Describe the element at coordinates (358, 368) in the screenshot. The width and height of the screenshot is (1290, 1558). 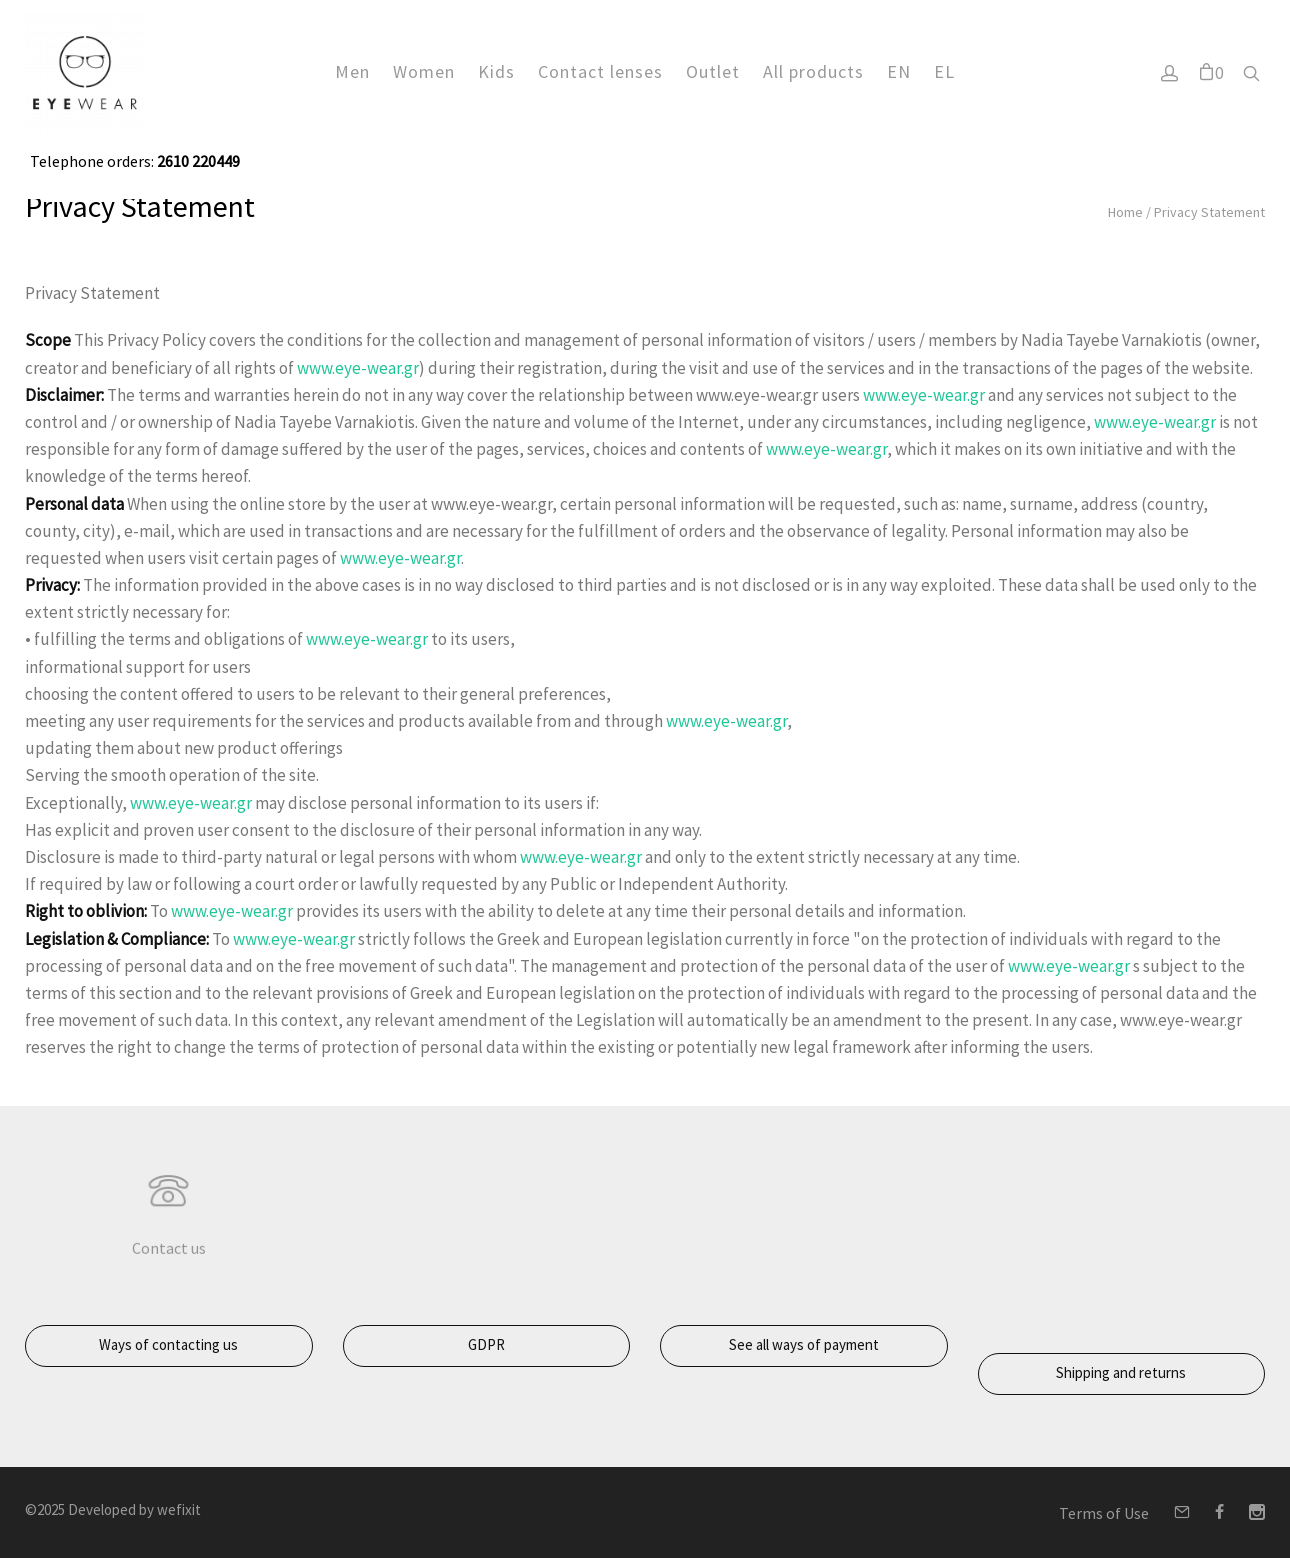
I see `www.eye-wear.gr` at that location.